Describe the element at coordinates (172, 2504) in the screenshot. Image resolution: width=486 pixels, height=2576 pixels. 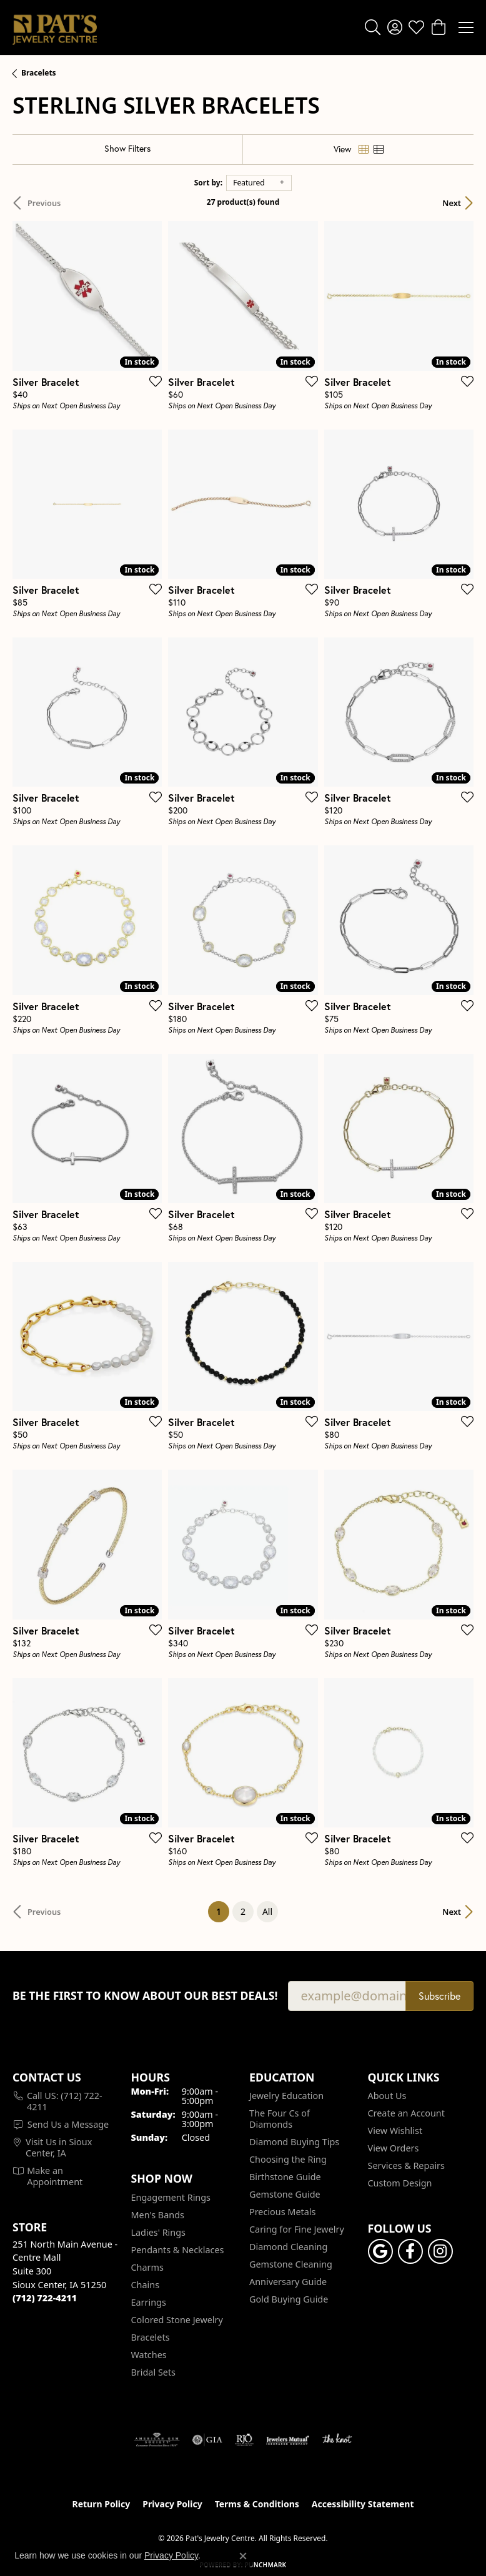
I see `Privacy Policy` at that location.